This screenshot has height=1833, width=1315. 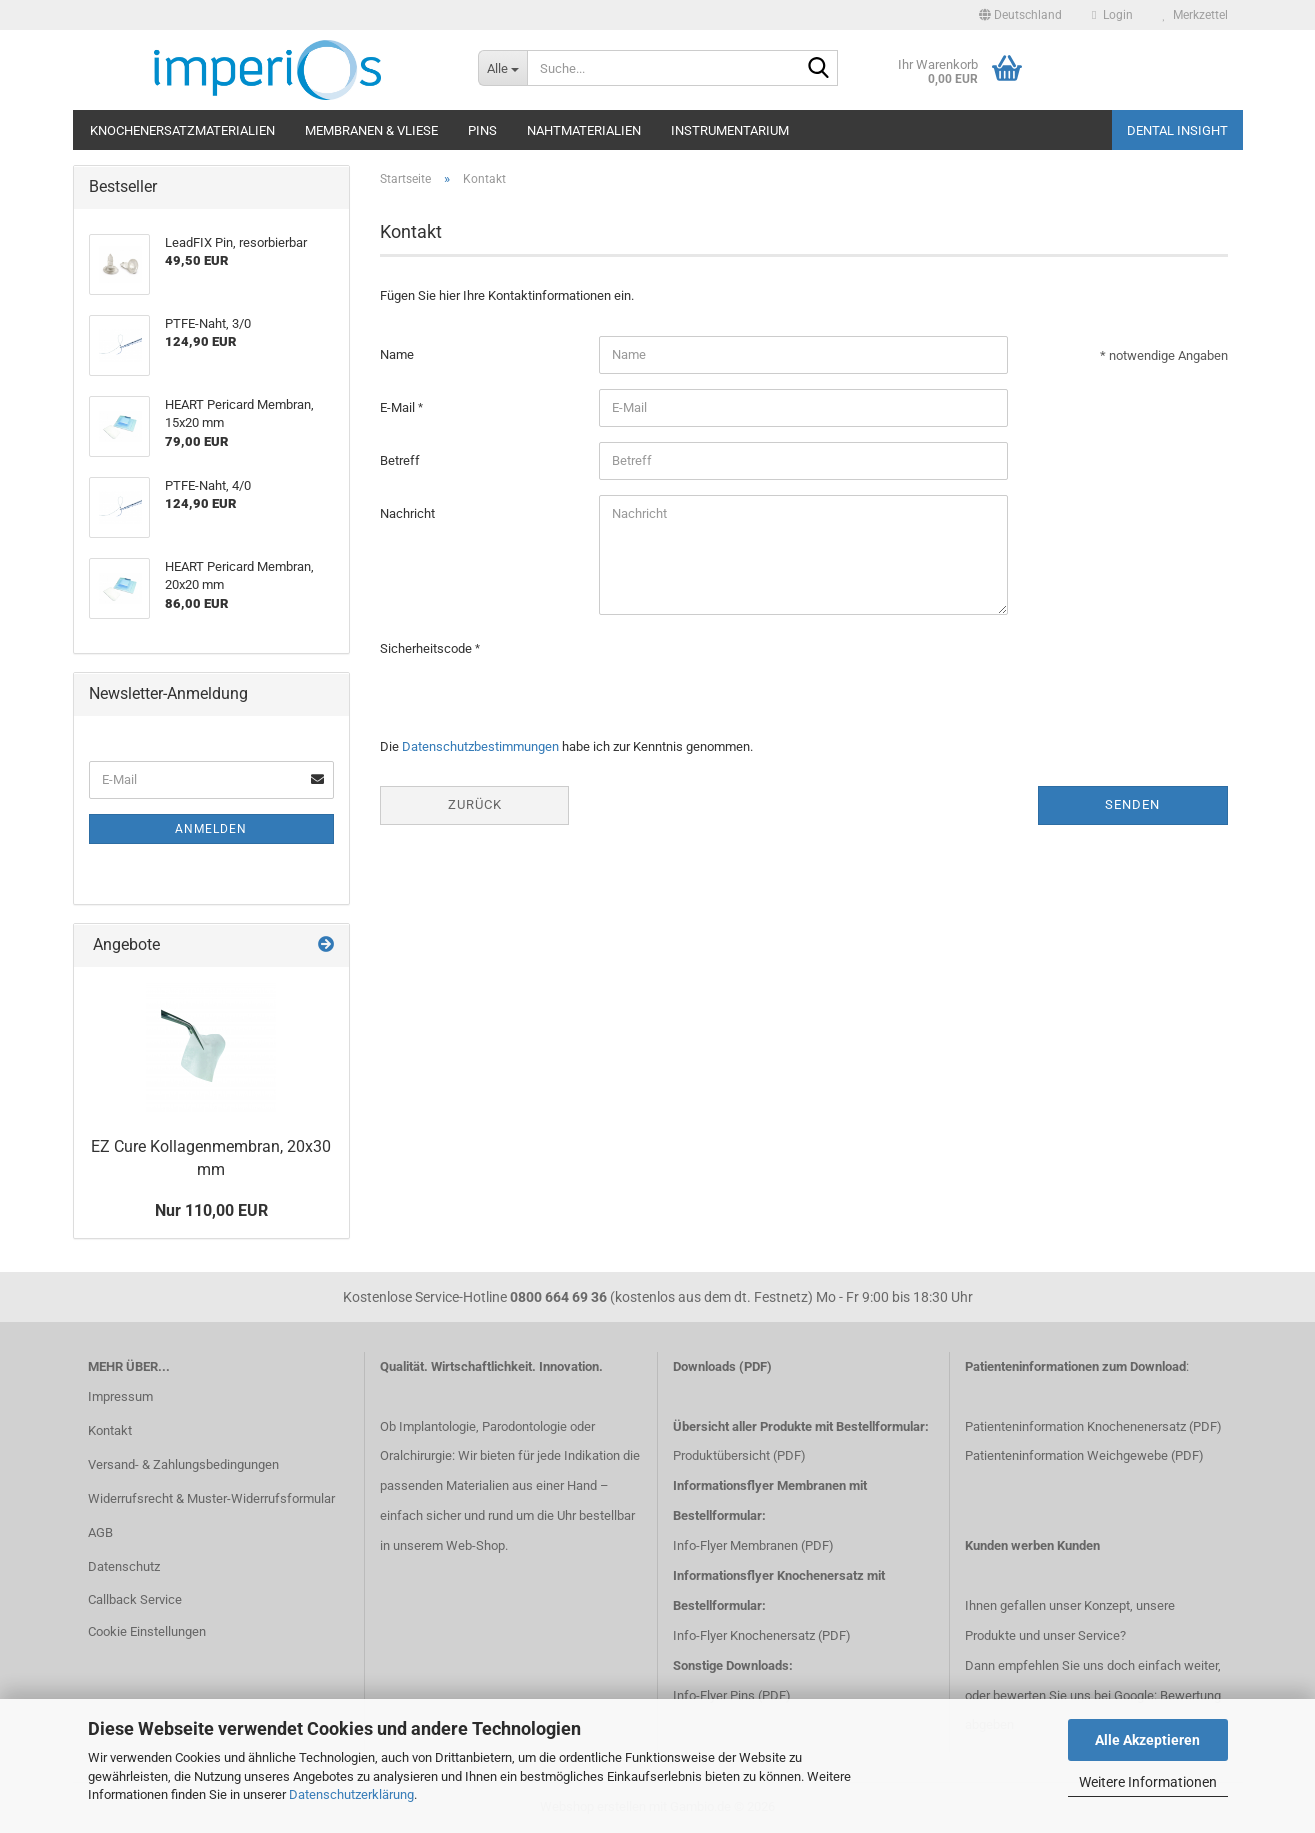 What do you see at coordinates (182, 130) in the screenshot?
I see `Knochenersatzmaterialien` at bounding box center [182, 130].